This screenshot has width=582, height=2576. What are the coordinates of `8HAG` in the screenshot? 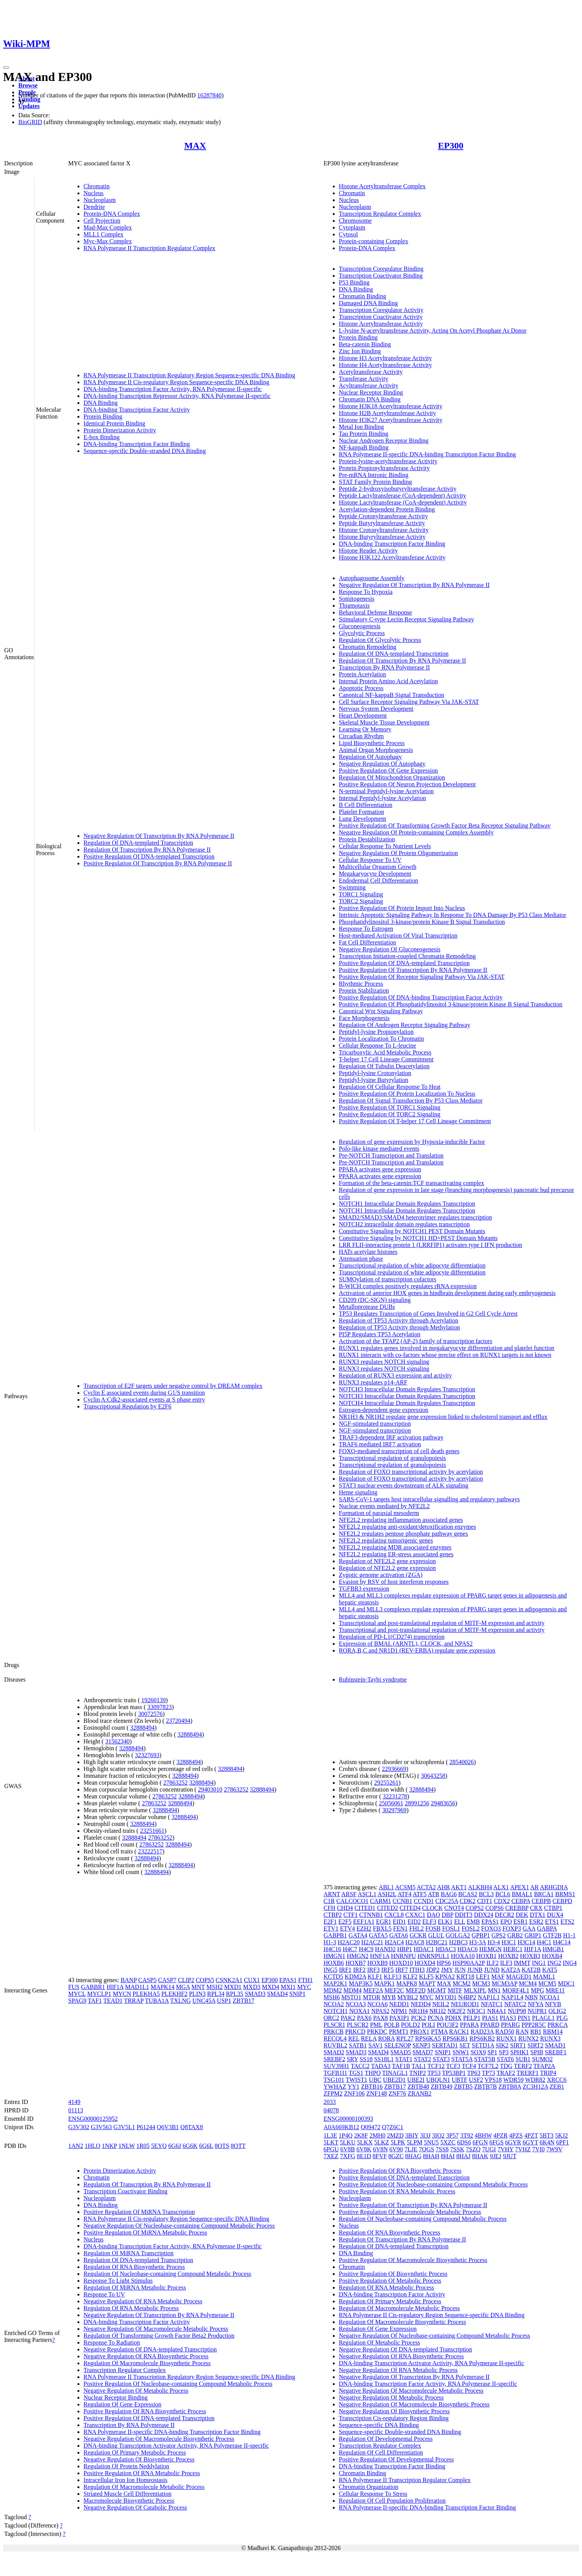 It's located at (413, 2156).